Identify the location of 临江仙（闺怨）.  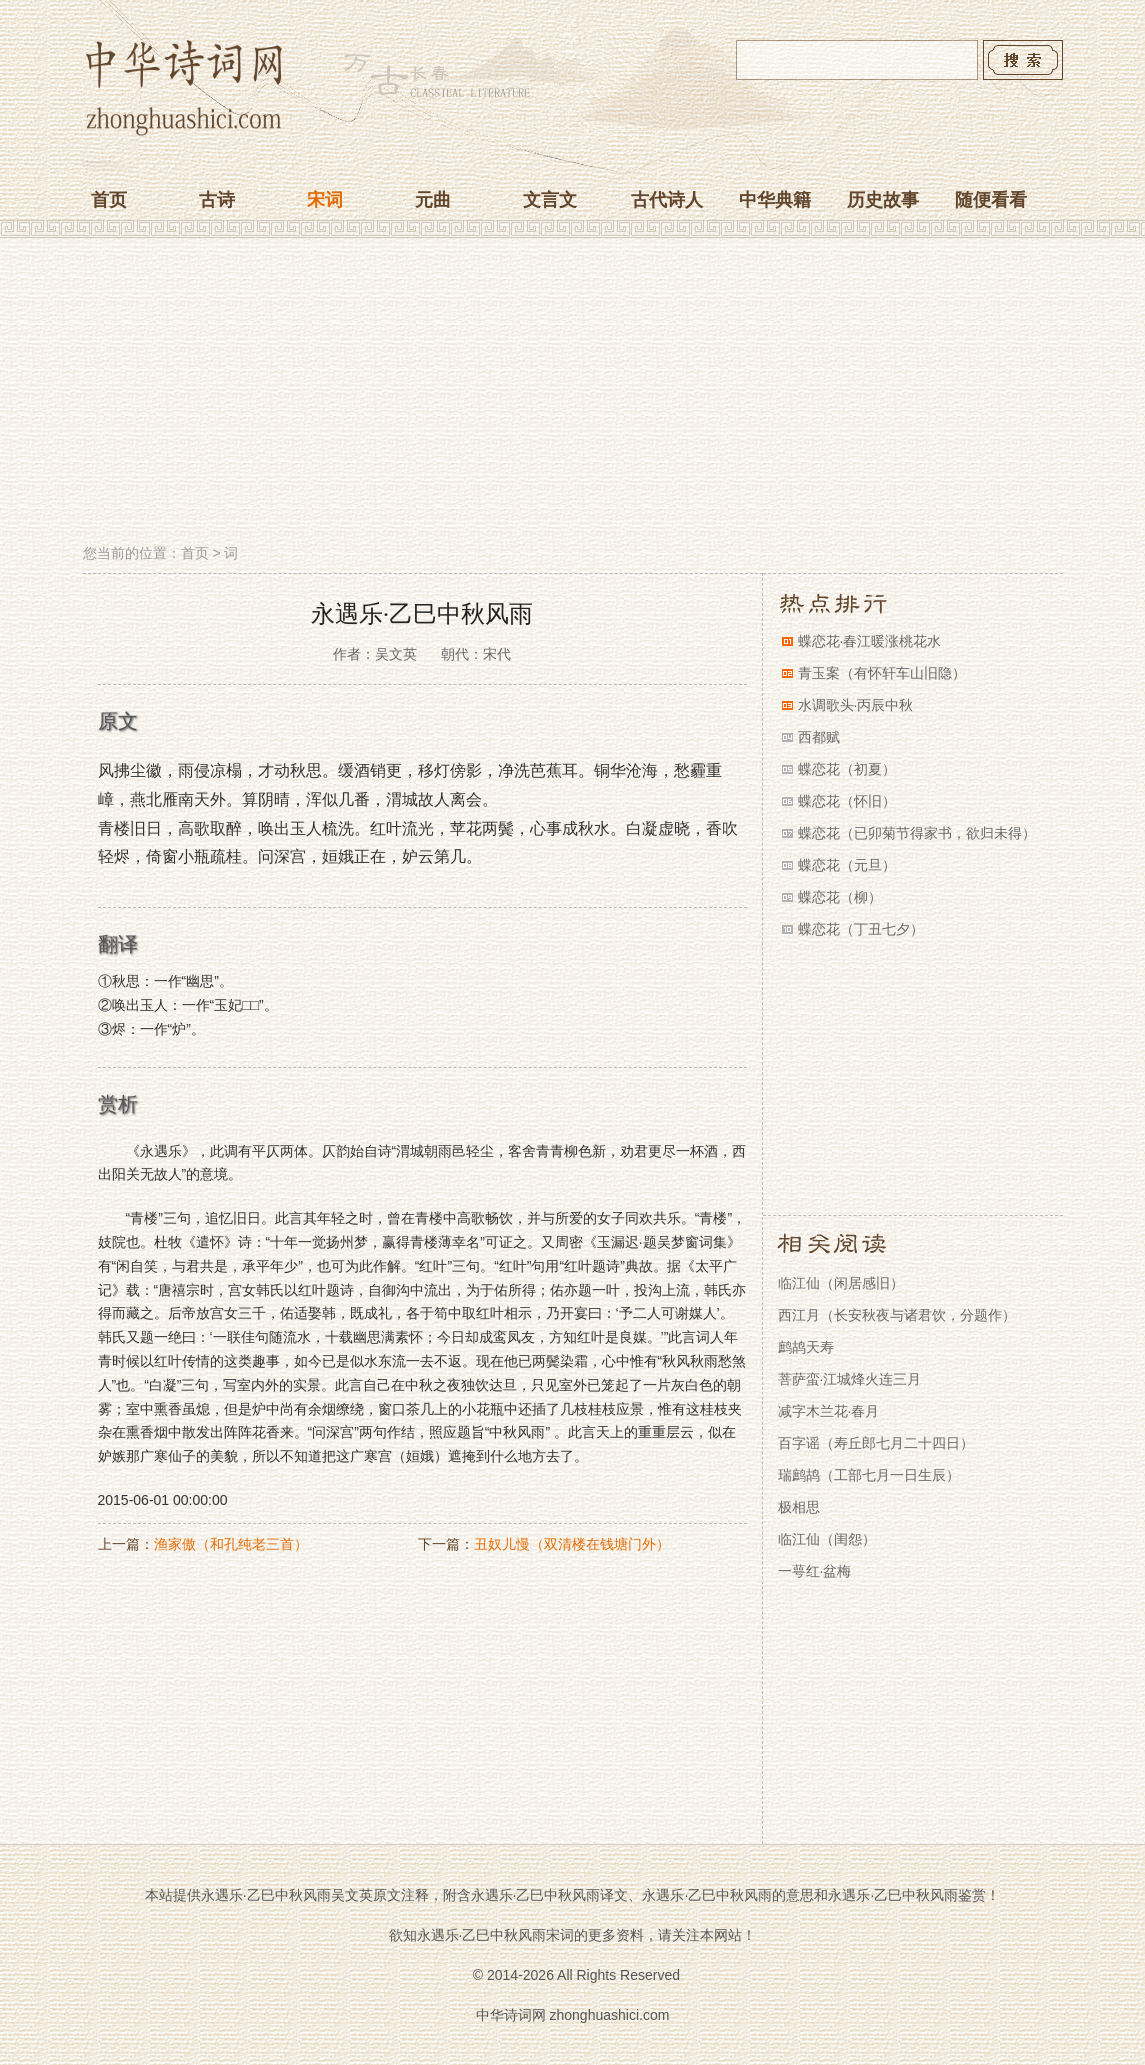
(827, 1539).